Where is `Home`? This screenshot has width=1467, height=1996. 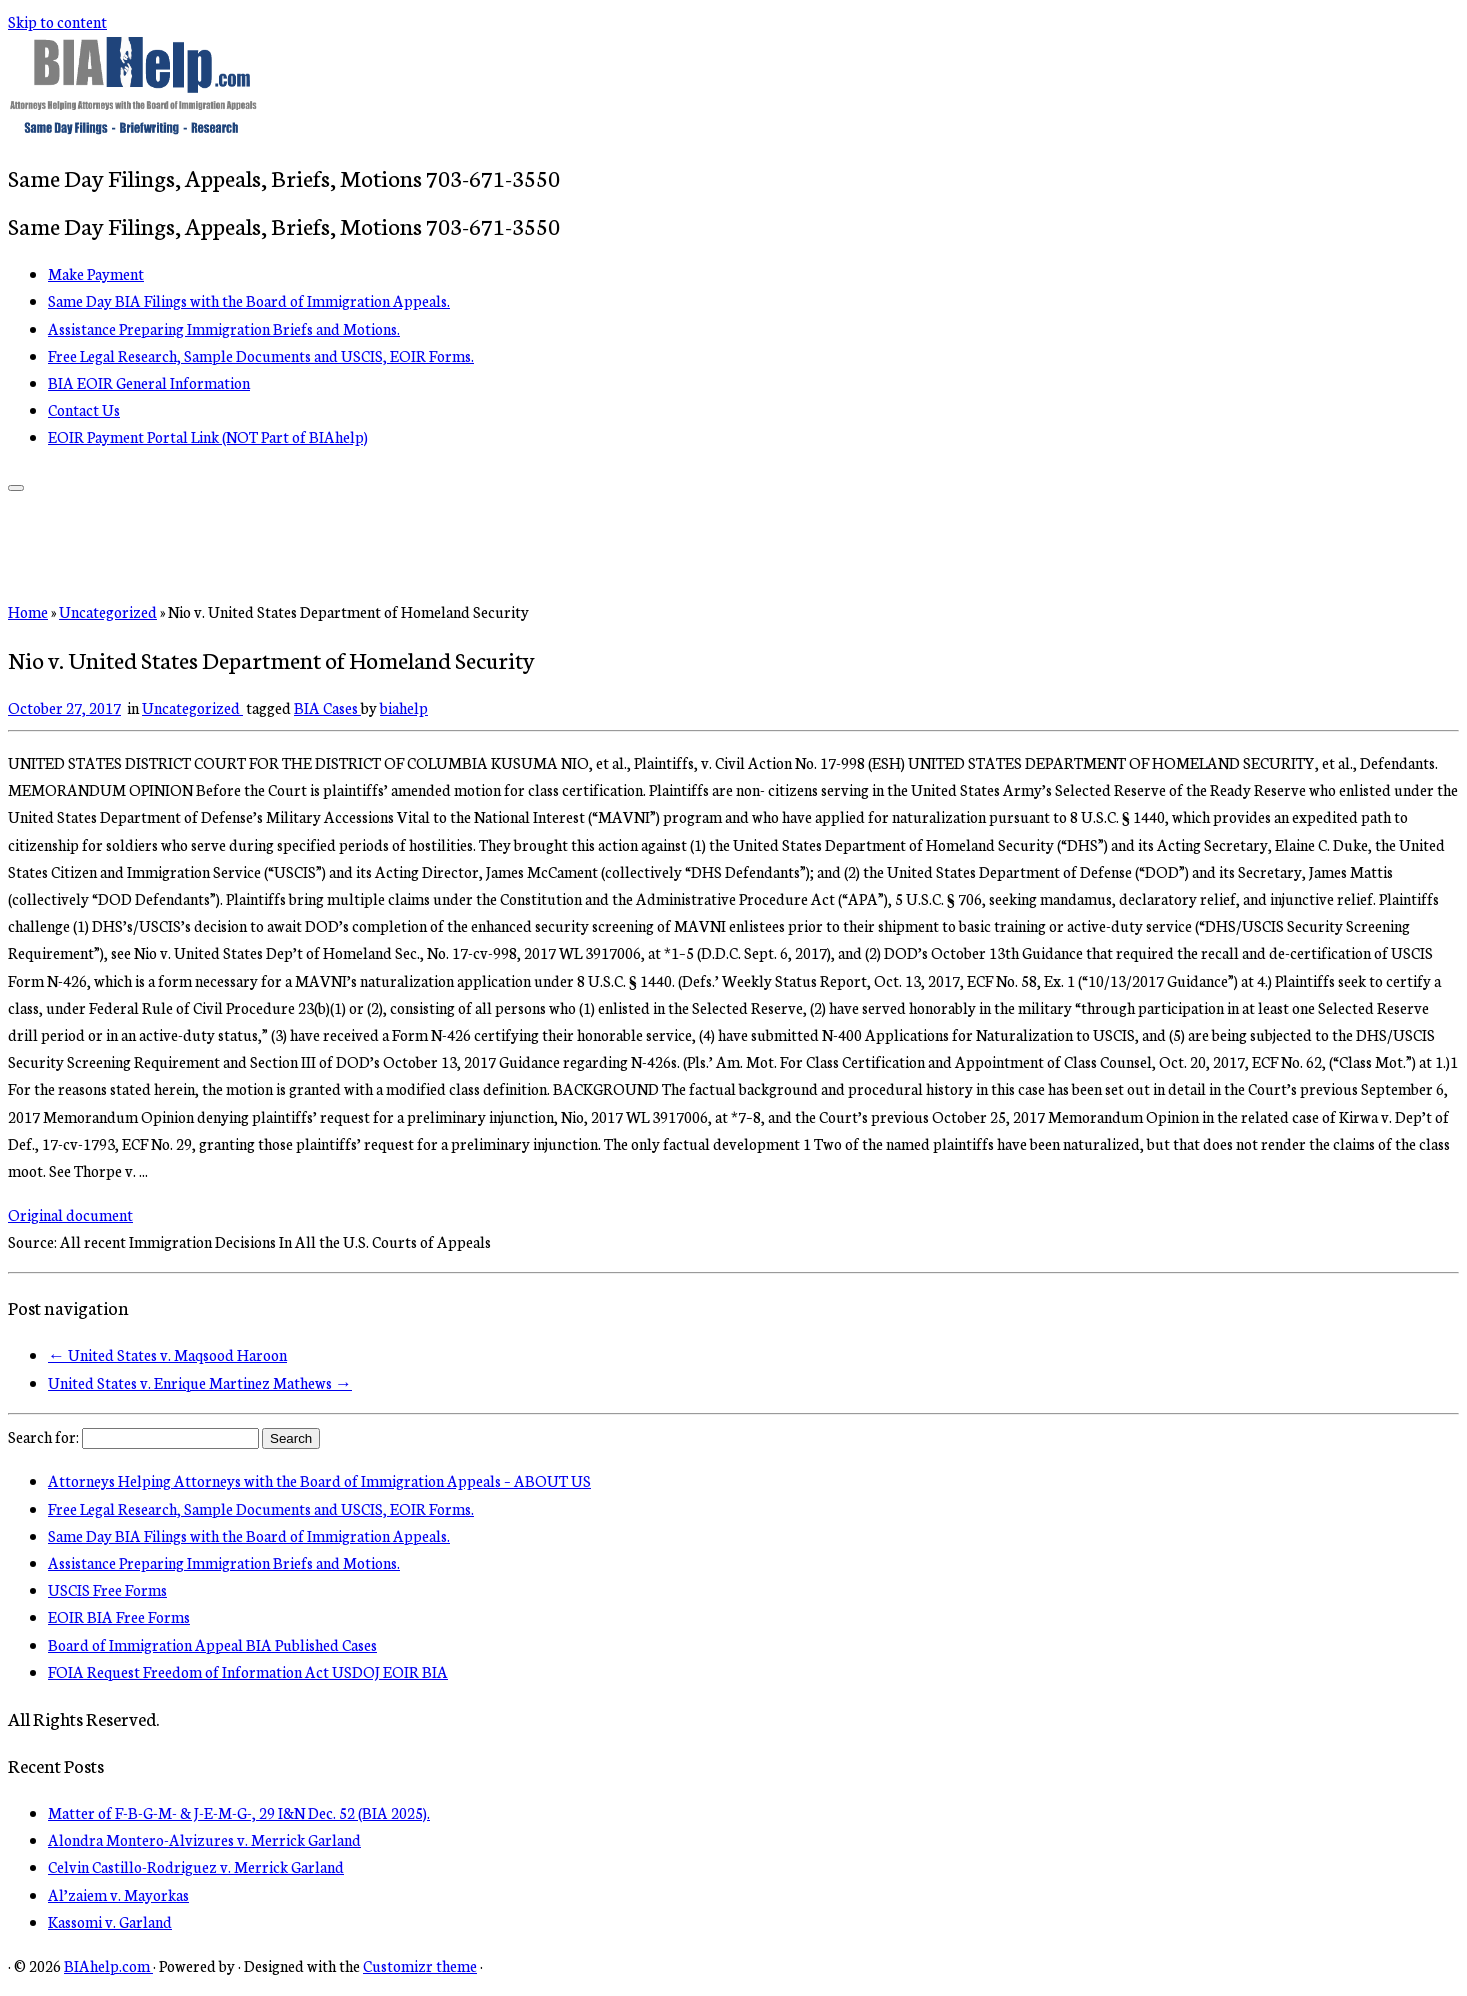
Home is located at coordinates (28, 611).